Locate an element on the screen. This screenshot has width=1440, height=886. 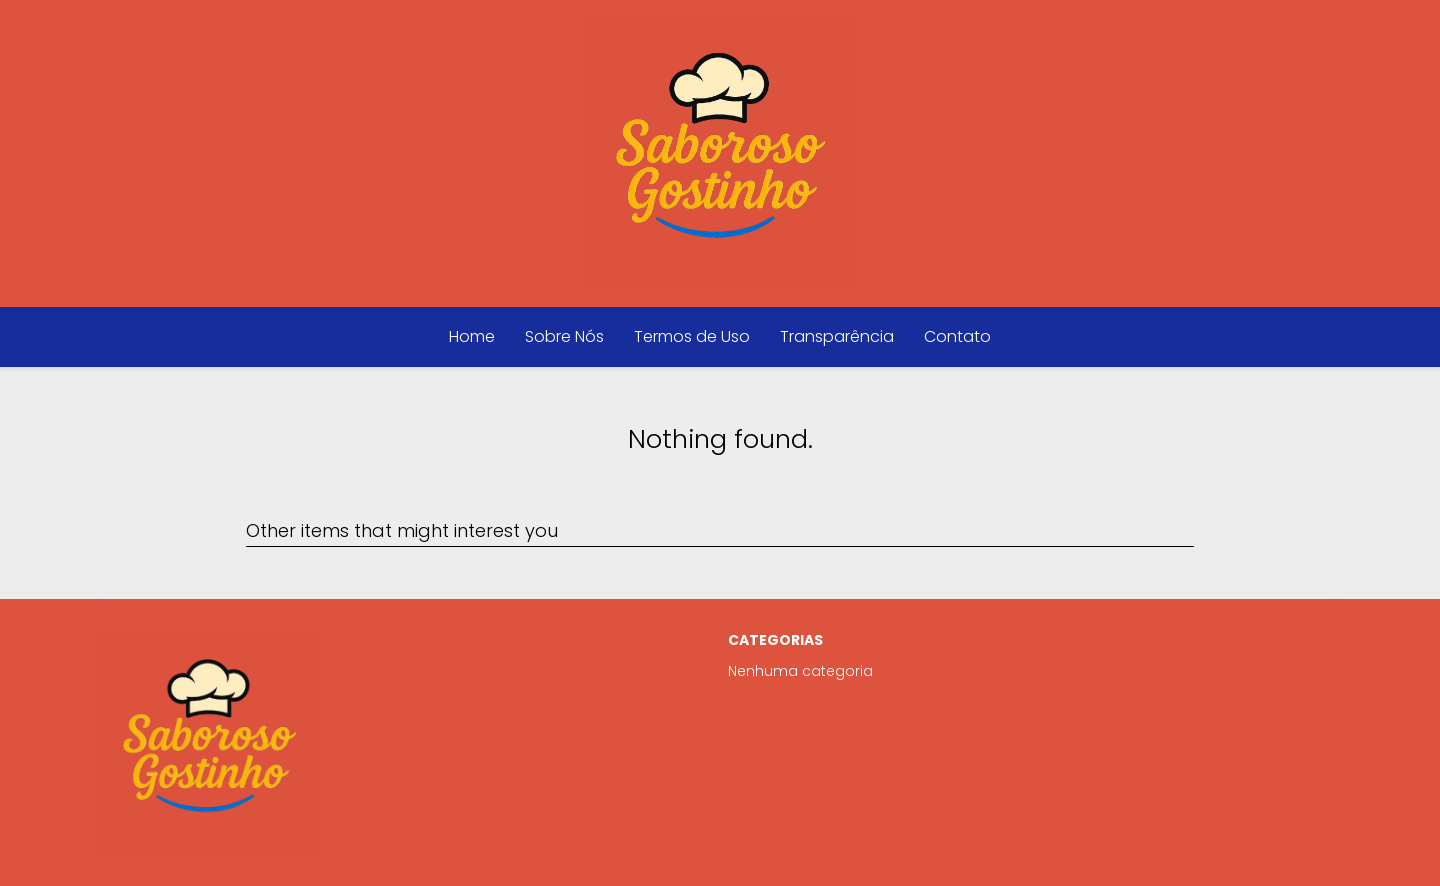
Termos de Uso is located at coordinates (692, 336).